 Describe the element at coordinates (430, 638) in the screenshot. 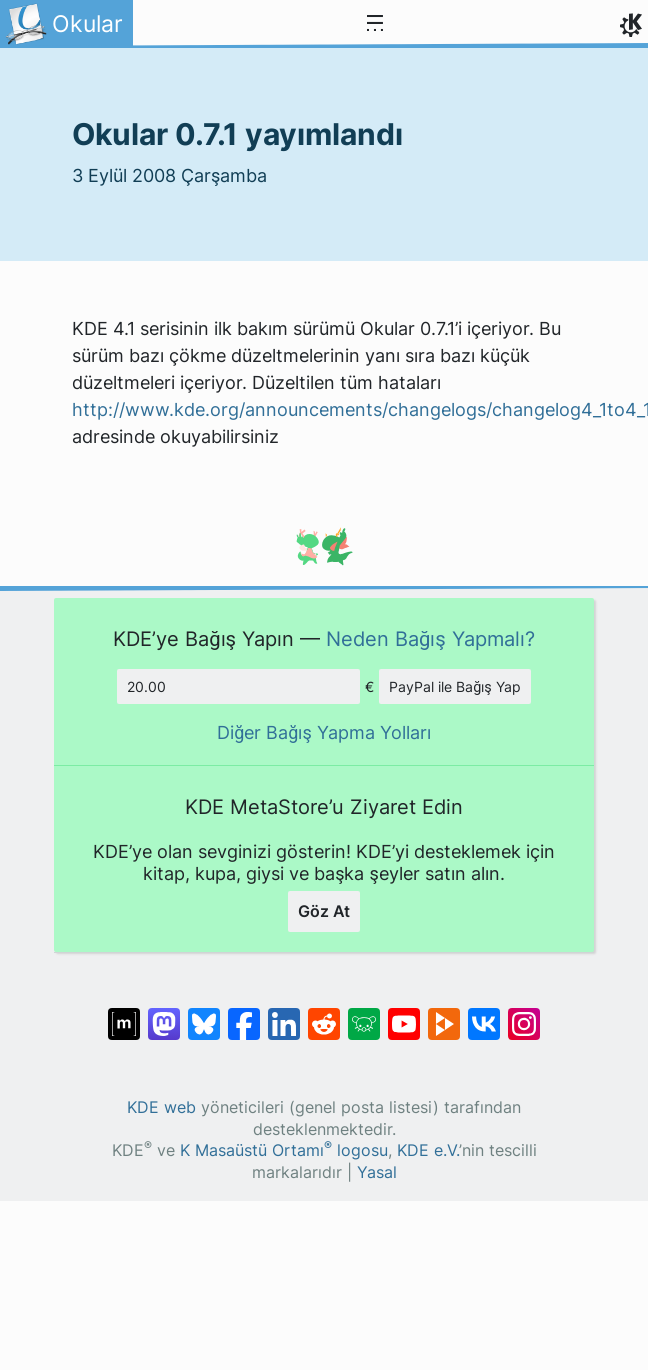

I see `Neden Bağış Yapmalı?` at that location.